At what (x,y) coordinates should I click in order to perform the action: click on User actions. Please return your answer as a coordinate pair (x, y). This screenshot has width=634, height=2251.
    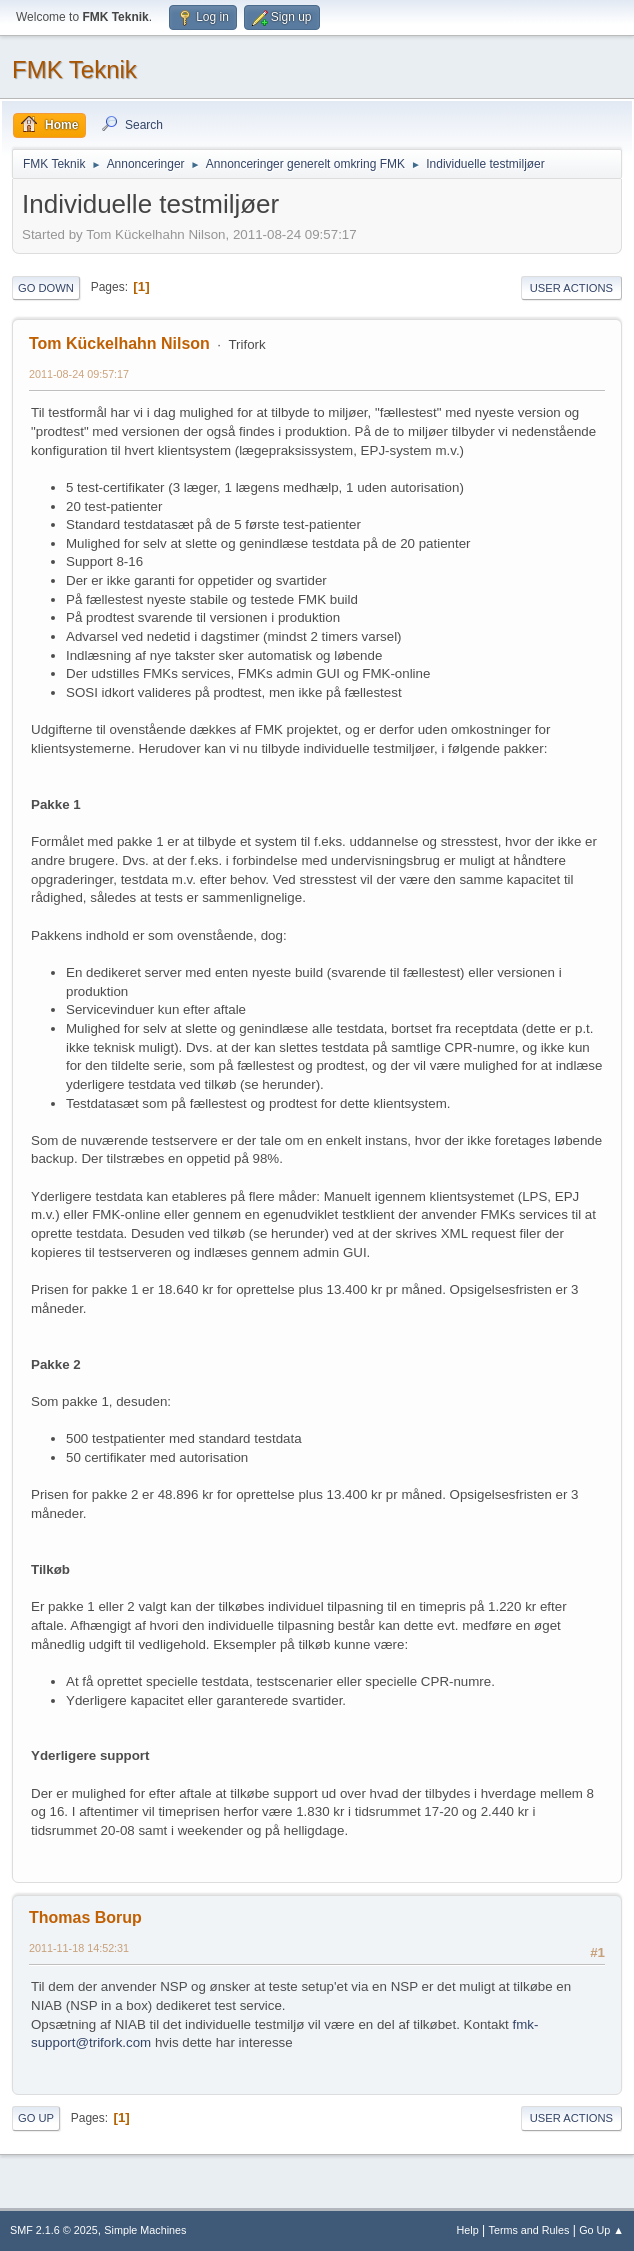
    Looking at the image, I should click on (571, 288).